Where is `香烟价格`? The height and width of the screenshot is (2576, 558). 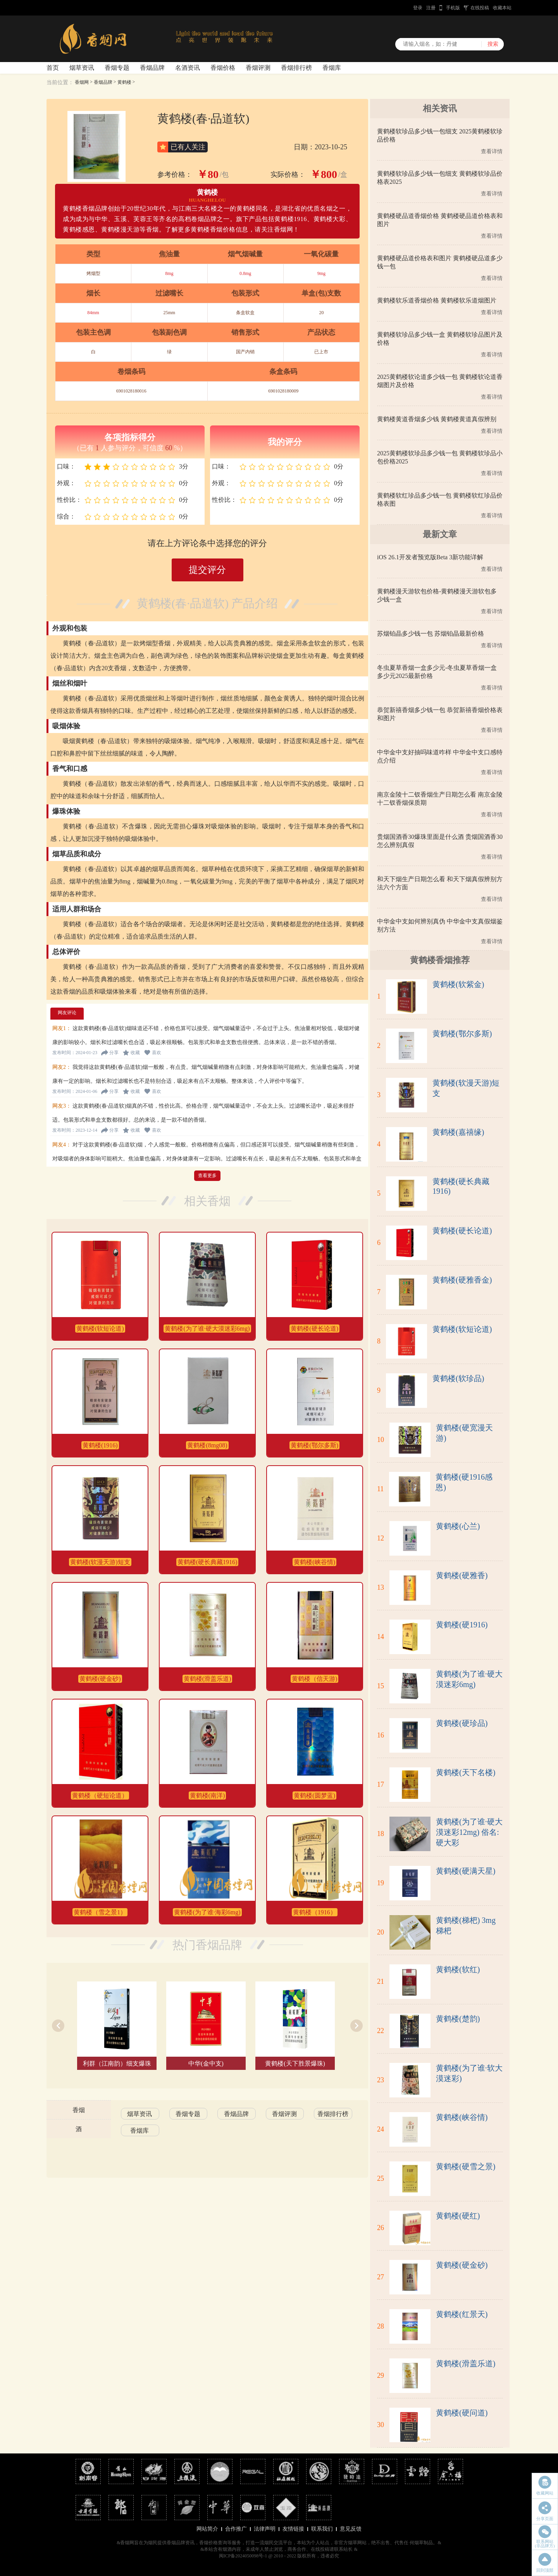 香烟价格 is located at coordinates (222, 67).